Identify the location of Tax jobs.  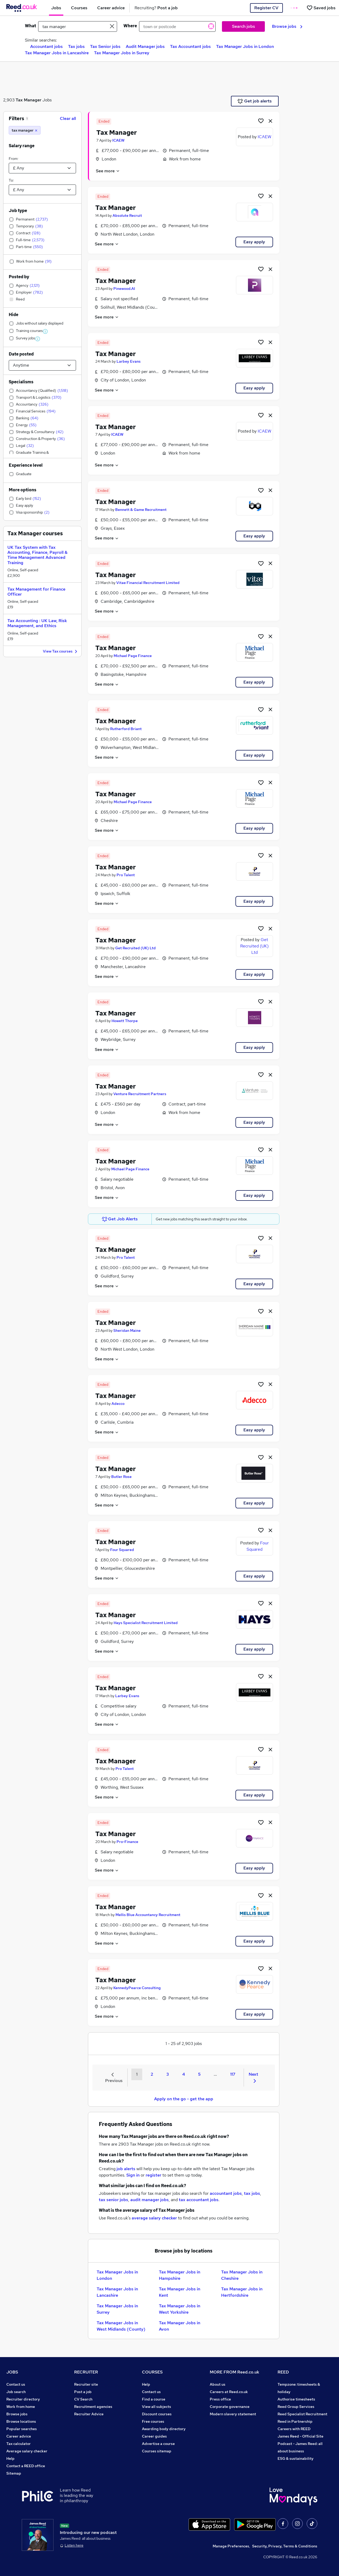
(76, 46).